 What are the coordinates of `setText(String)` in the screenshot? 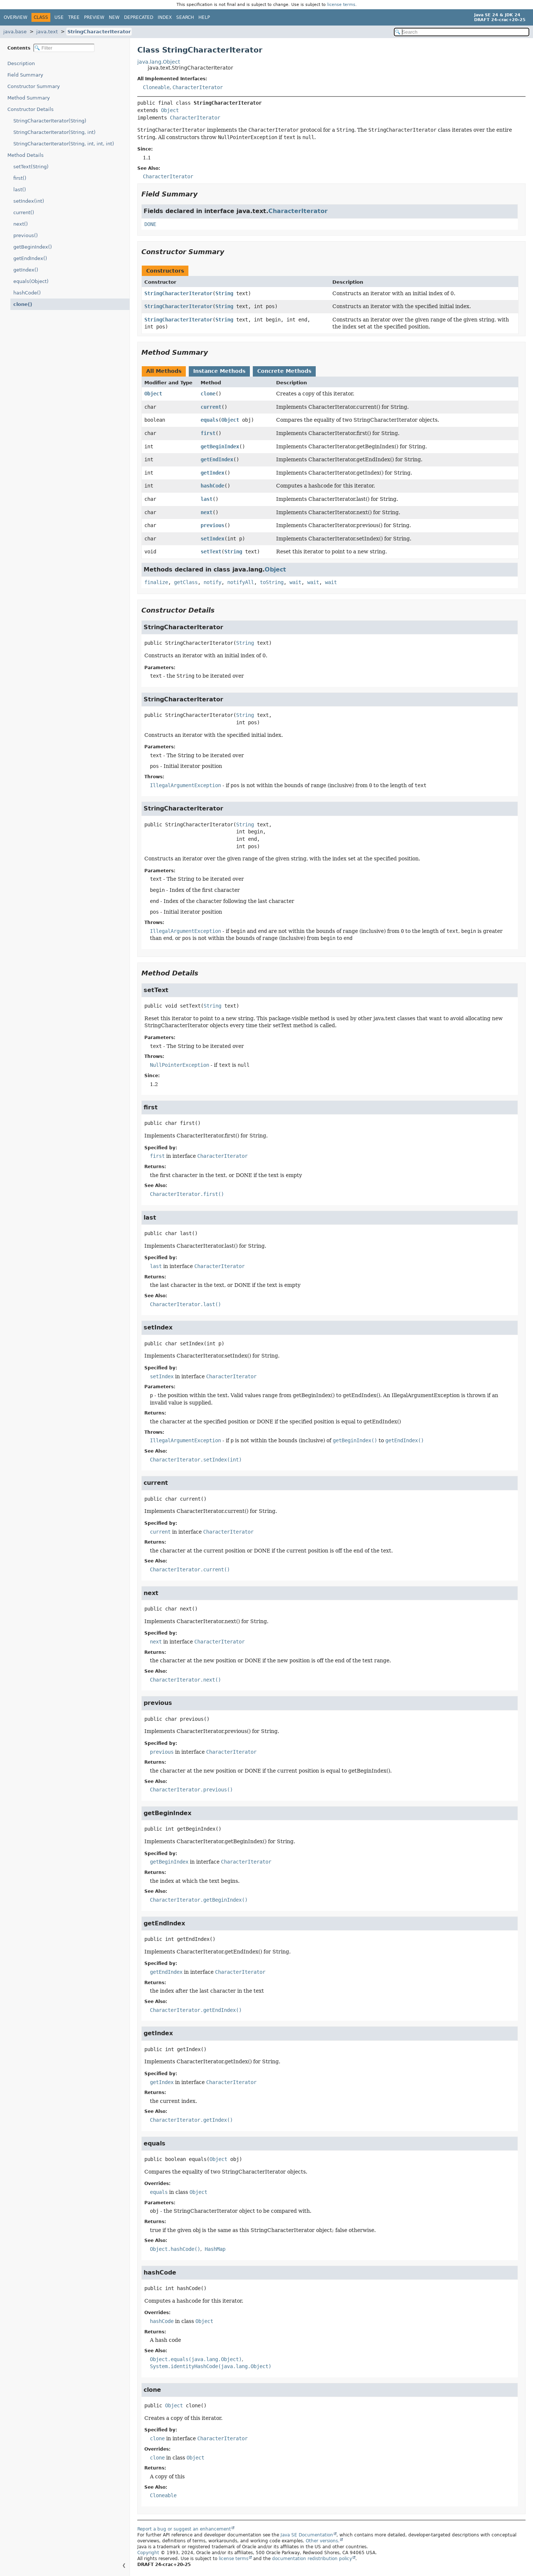 It's located at (30, 166).